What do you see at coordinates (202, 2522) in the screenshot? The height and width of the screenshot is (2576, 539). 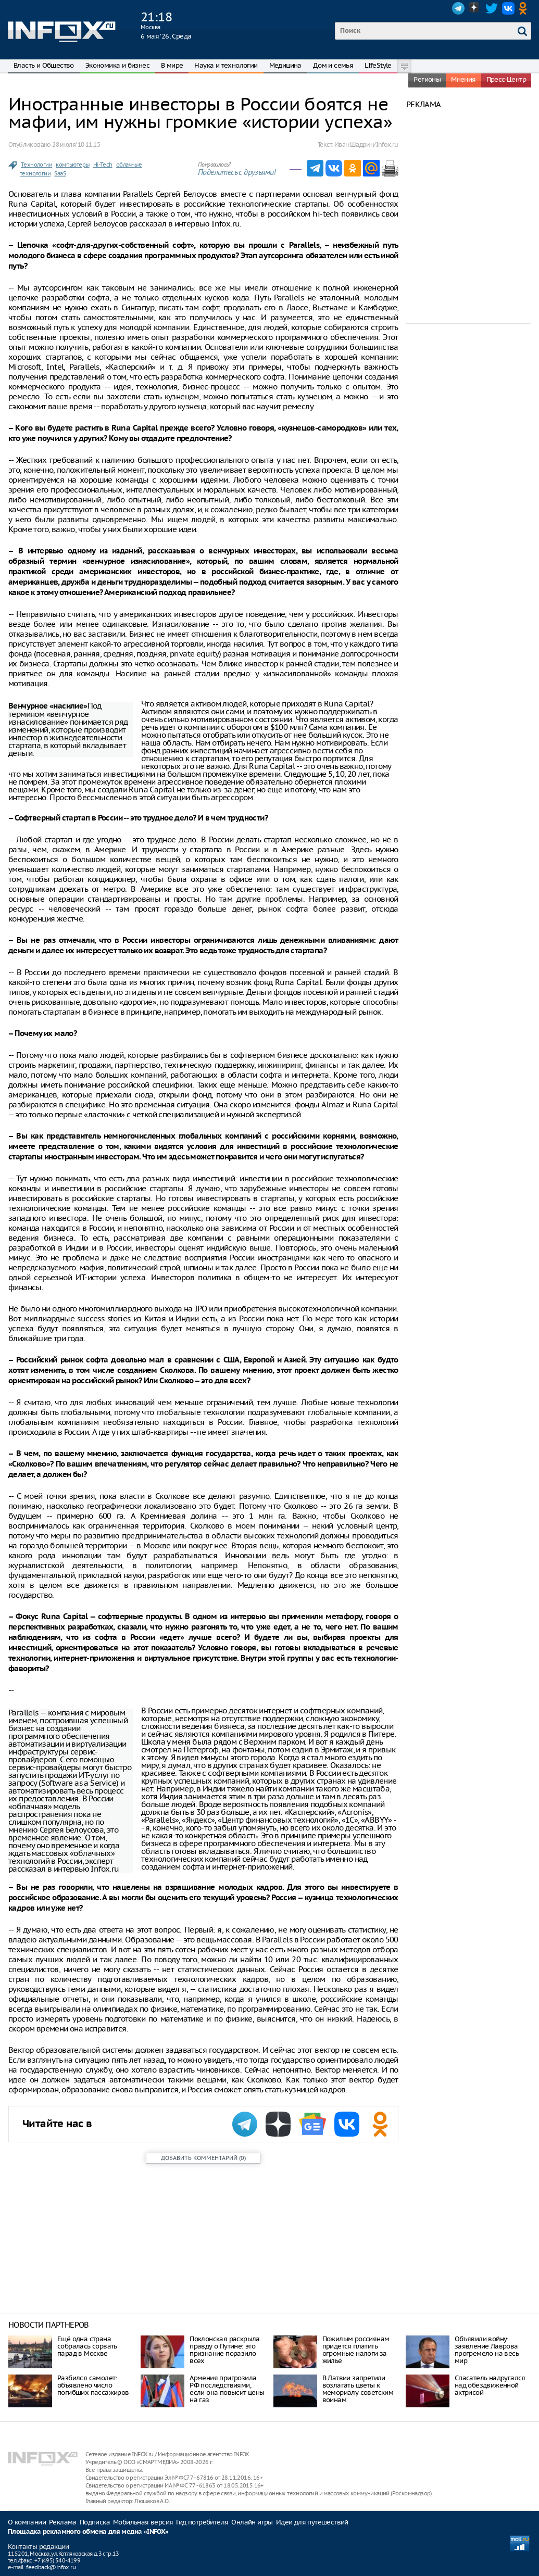 I see `Гид потребителя` at bounding box center [202, 2522].